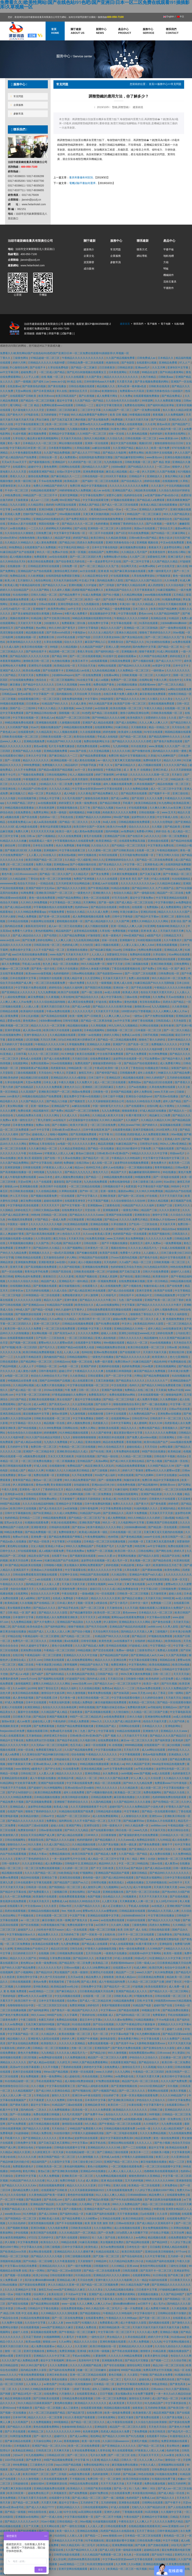  What do you see at coordinates (59, 812) in the screenshot?
I see `欧美一级电影` at bounding box center [59, 812].